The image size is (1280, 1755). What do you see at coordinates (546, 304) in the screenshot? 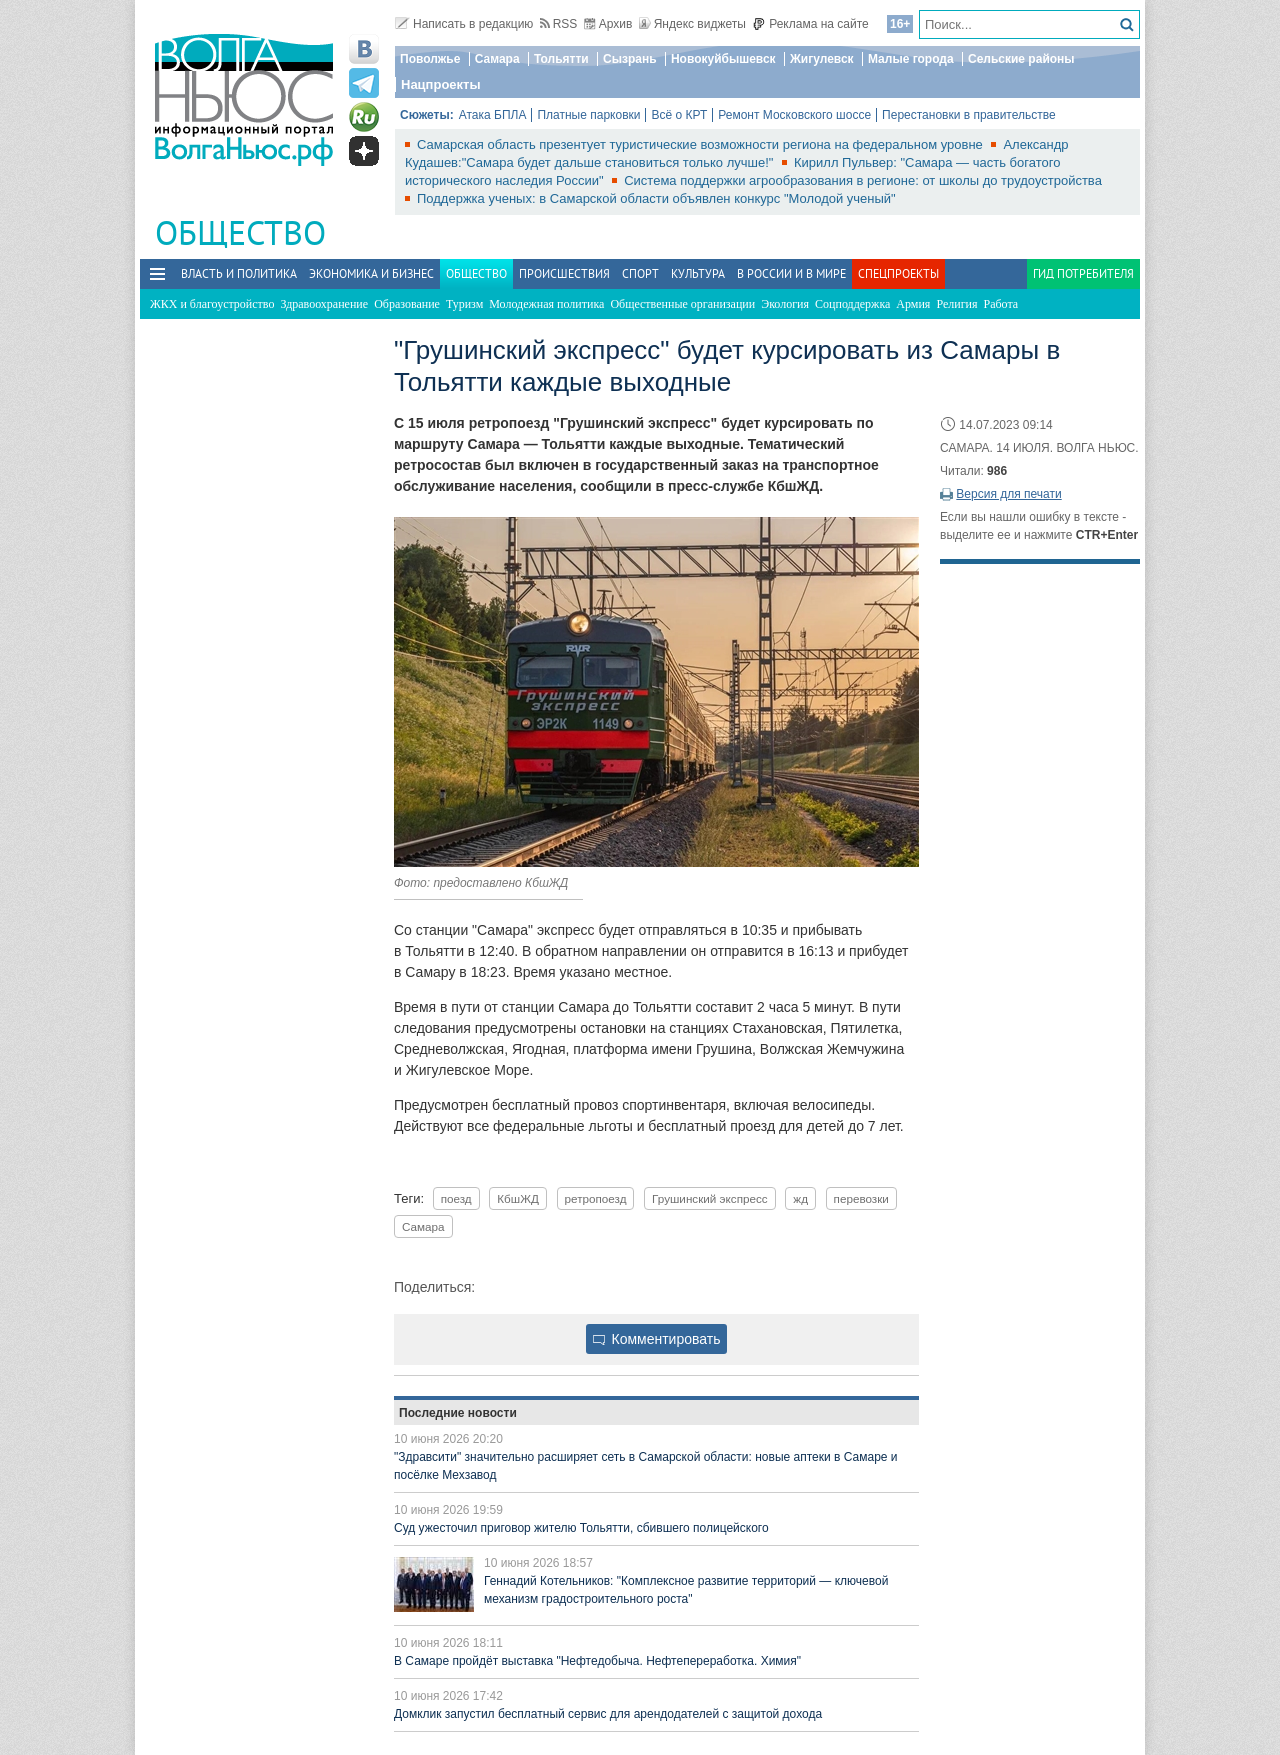
I see `Молодежная политика` at bounding box center [546, 304].